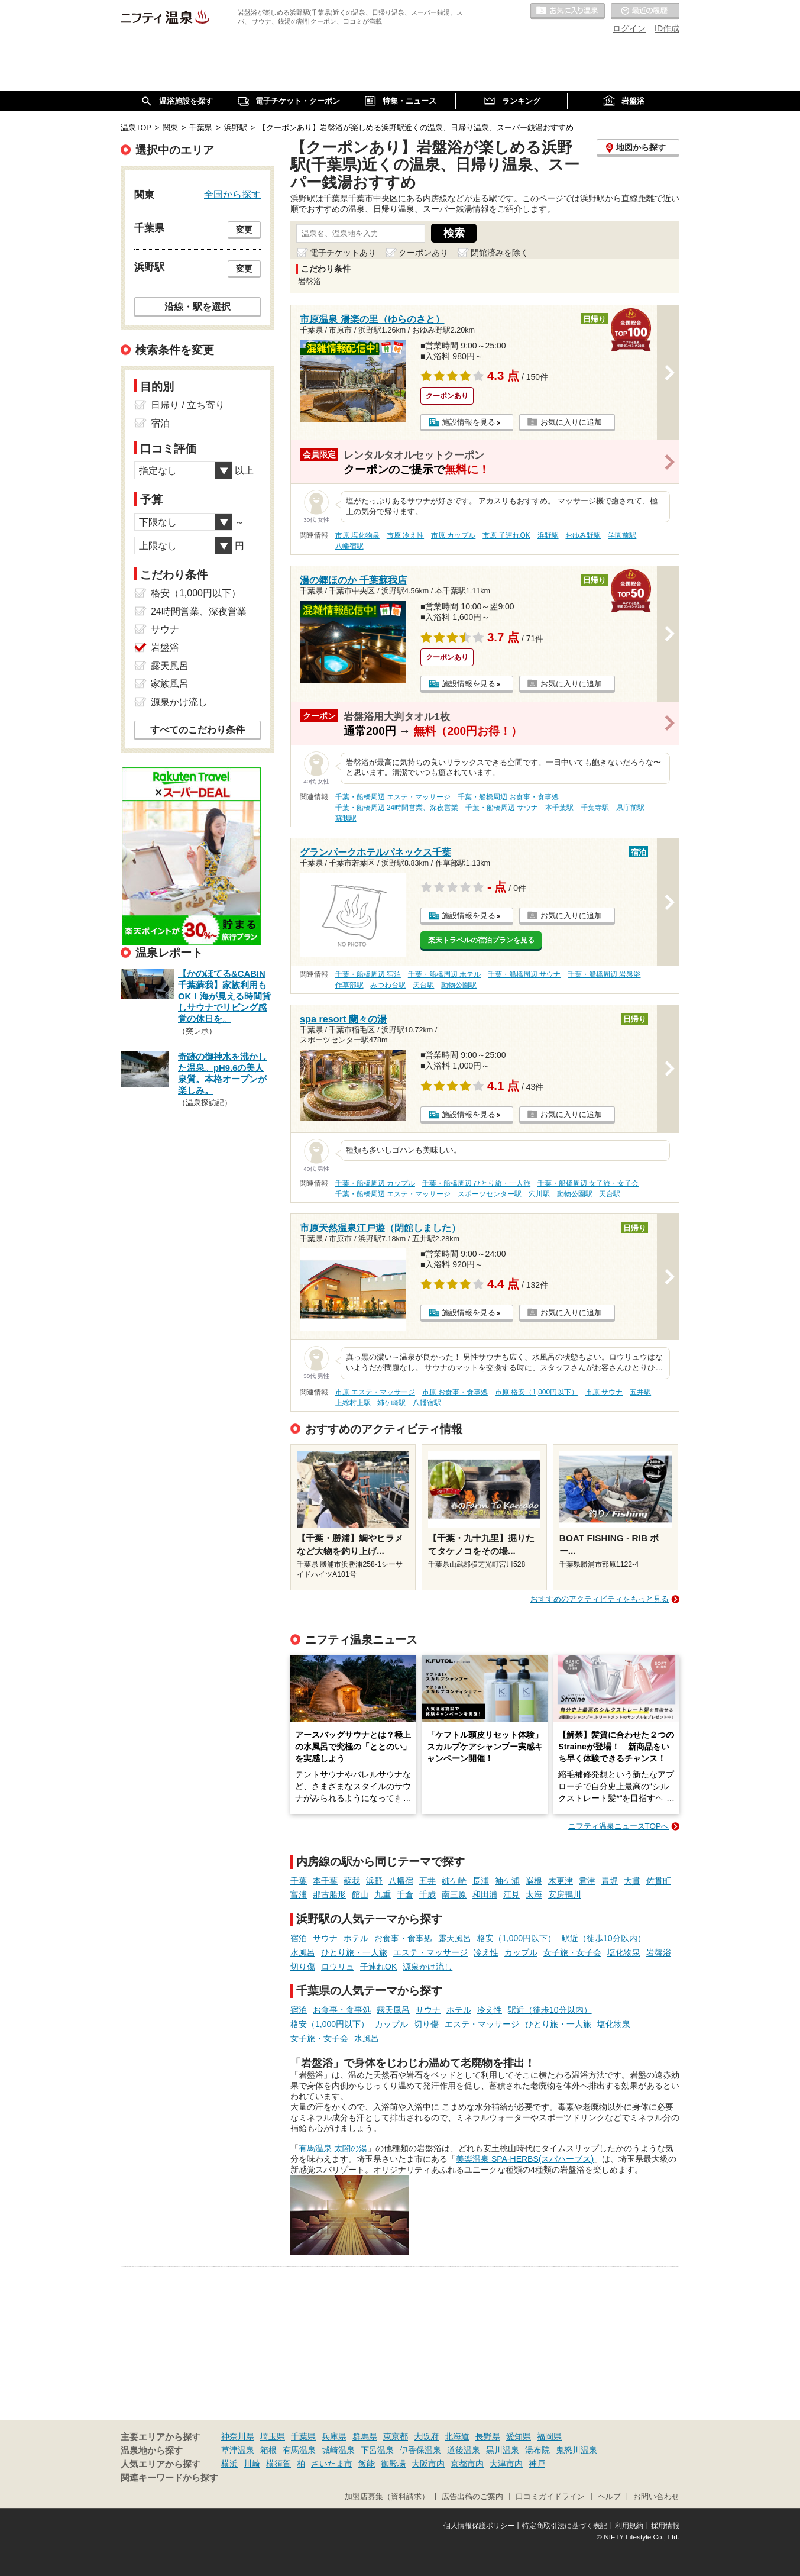  Describe the element at coordinates (169, 2478) in the screenshot. I see `関連キーワードから探す` at that location.